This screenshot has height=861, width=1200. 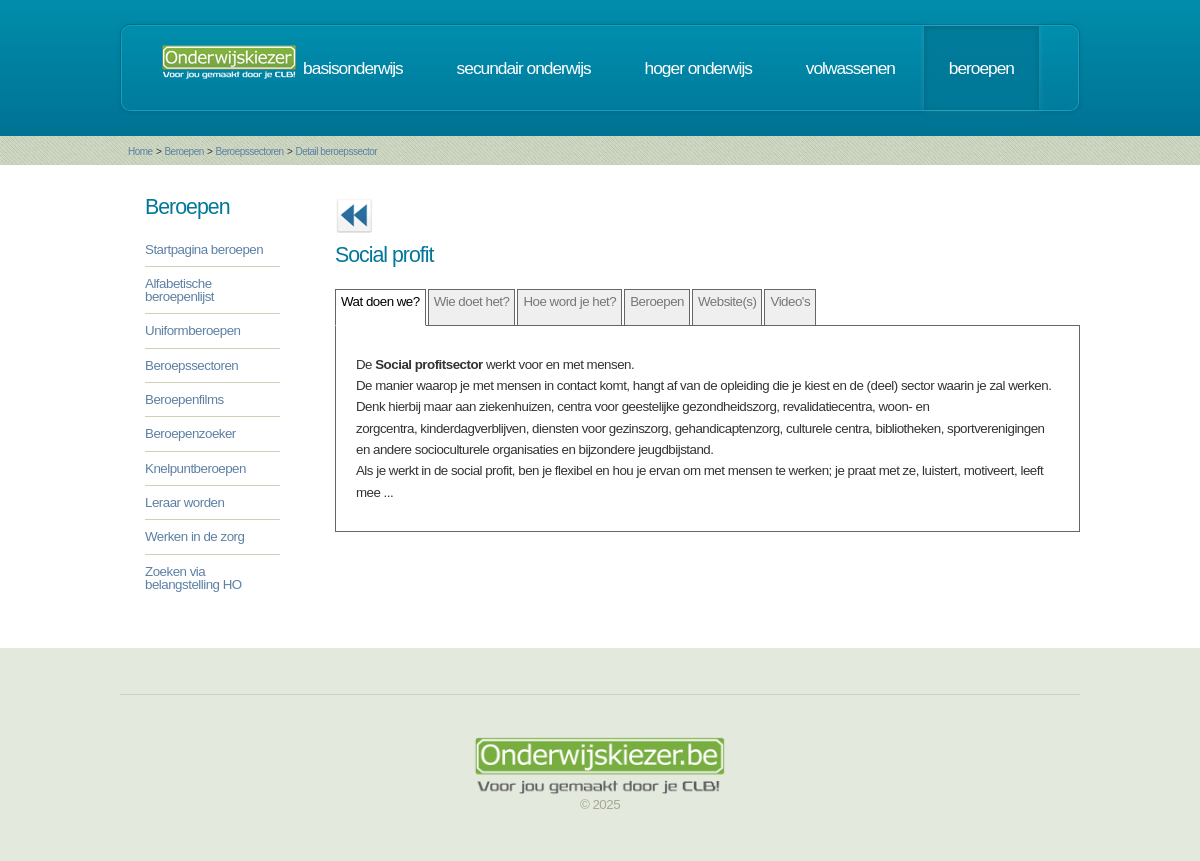 What do you see at coordinates (250, 151) in the screenshot?
I see `Beroepssectoren` at bounding box center [250, 151].